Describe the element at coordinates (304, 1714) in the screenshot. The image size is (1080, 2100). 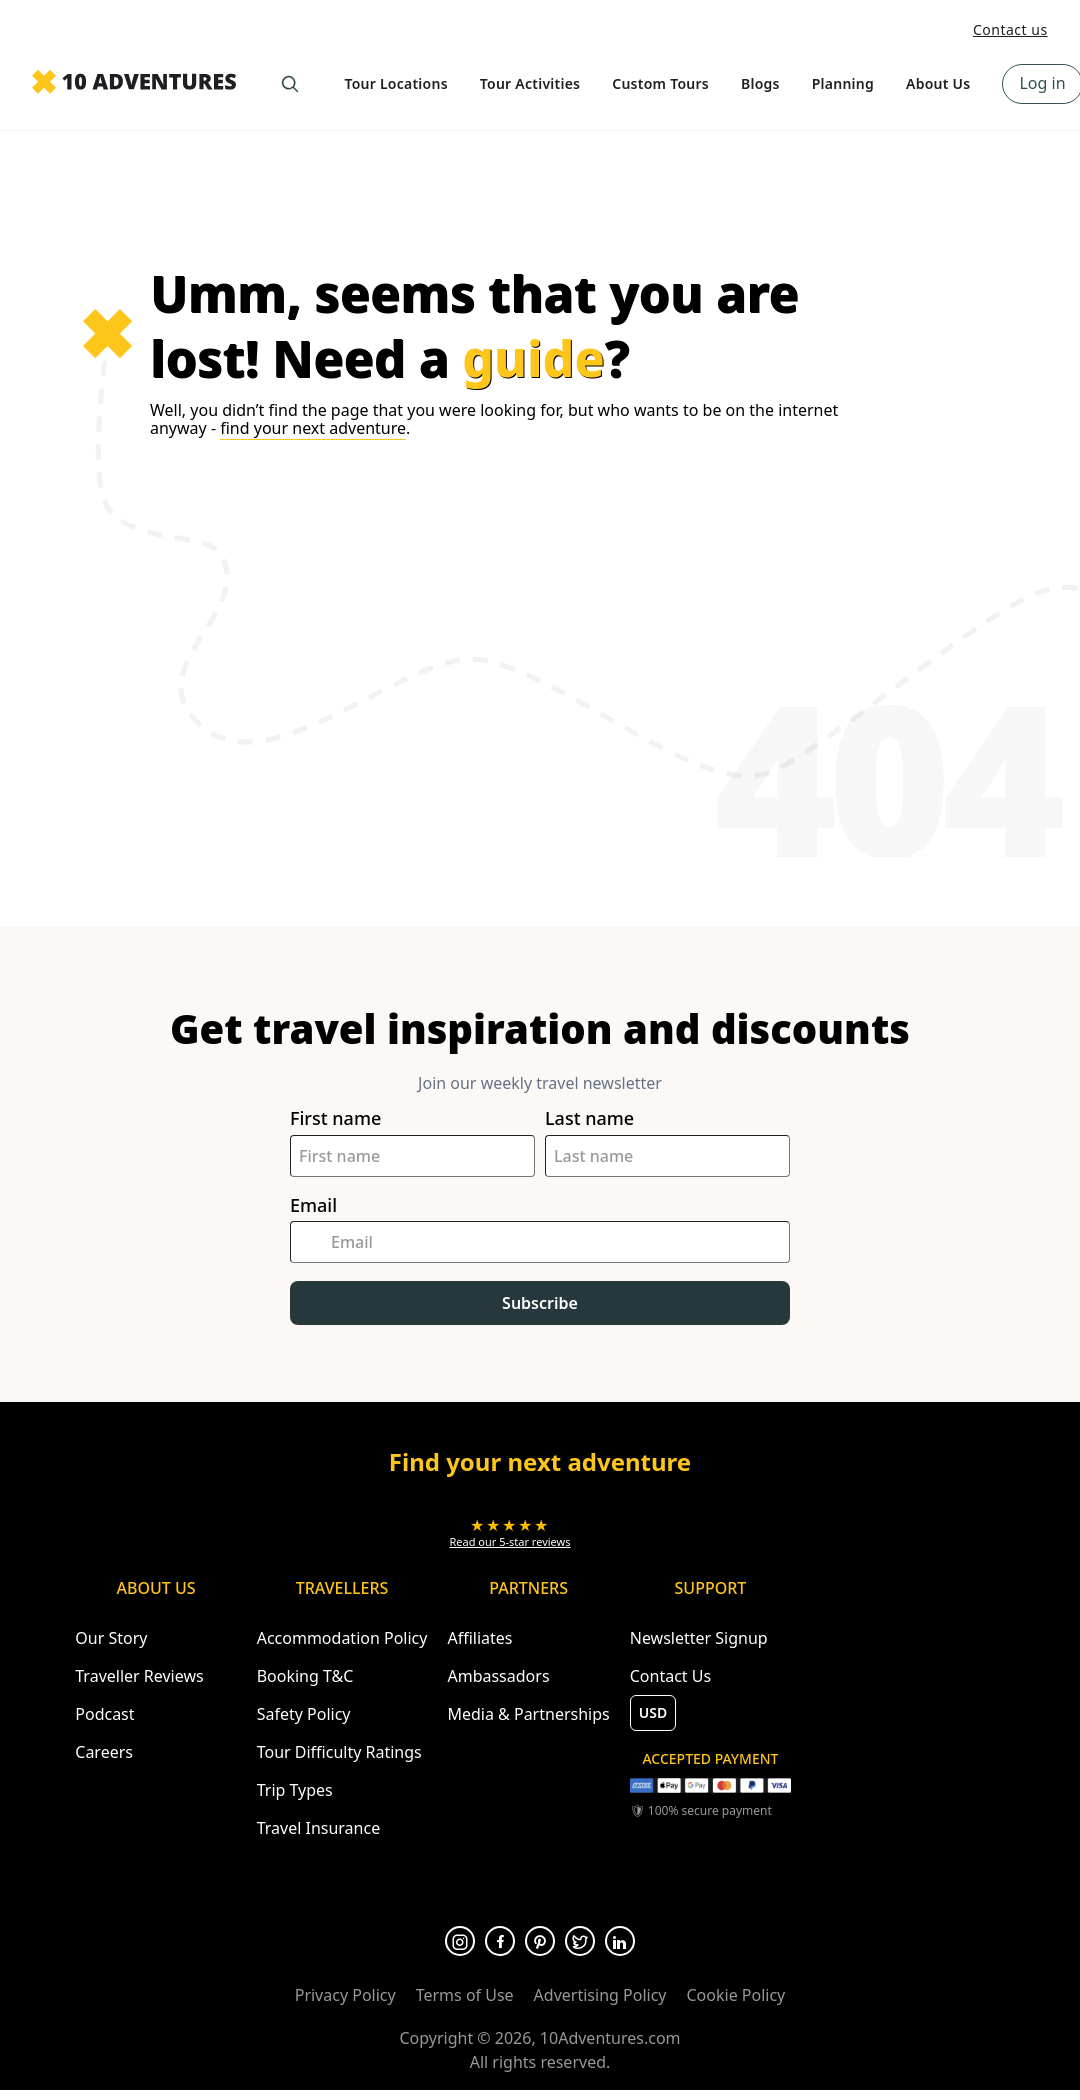
I see `Safety Policy` at that location.